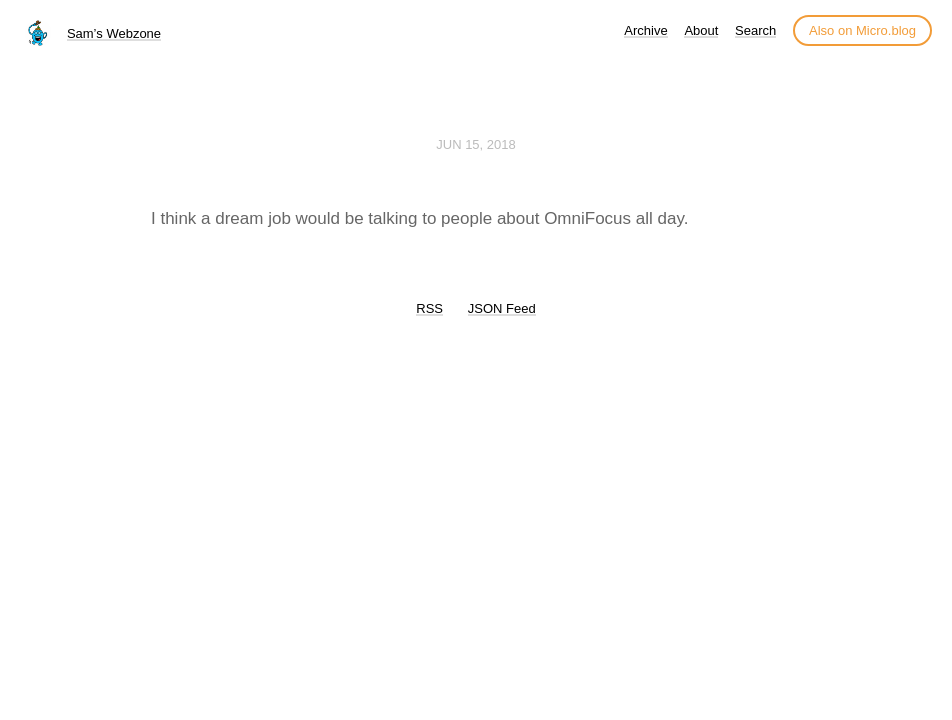  I want to click on Sam’s Webzone, so click(114, 33).